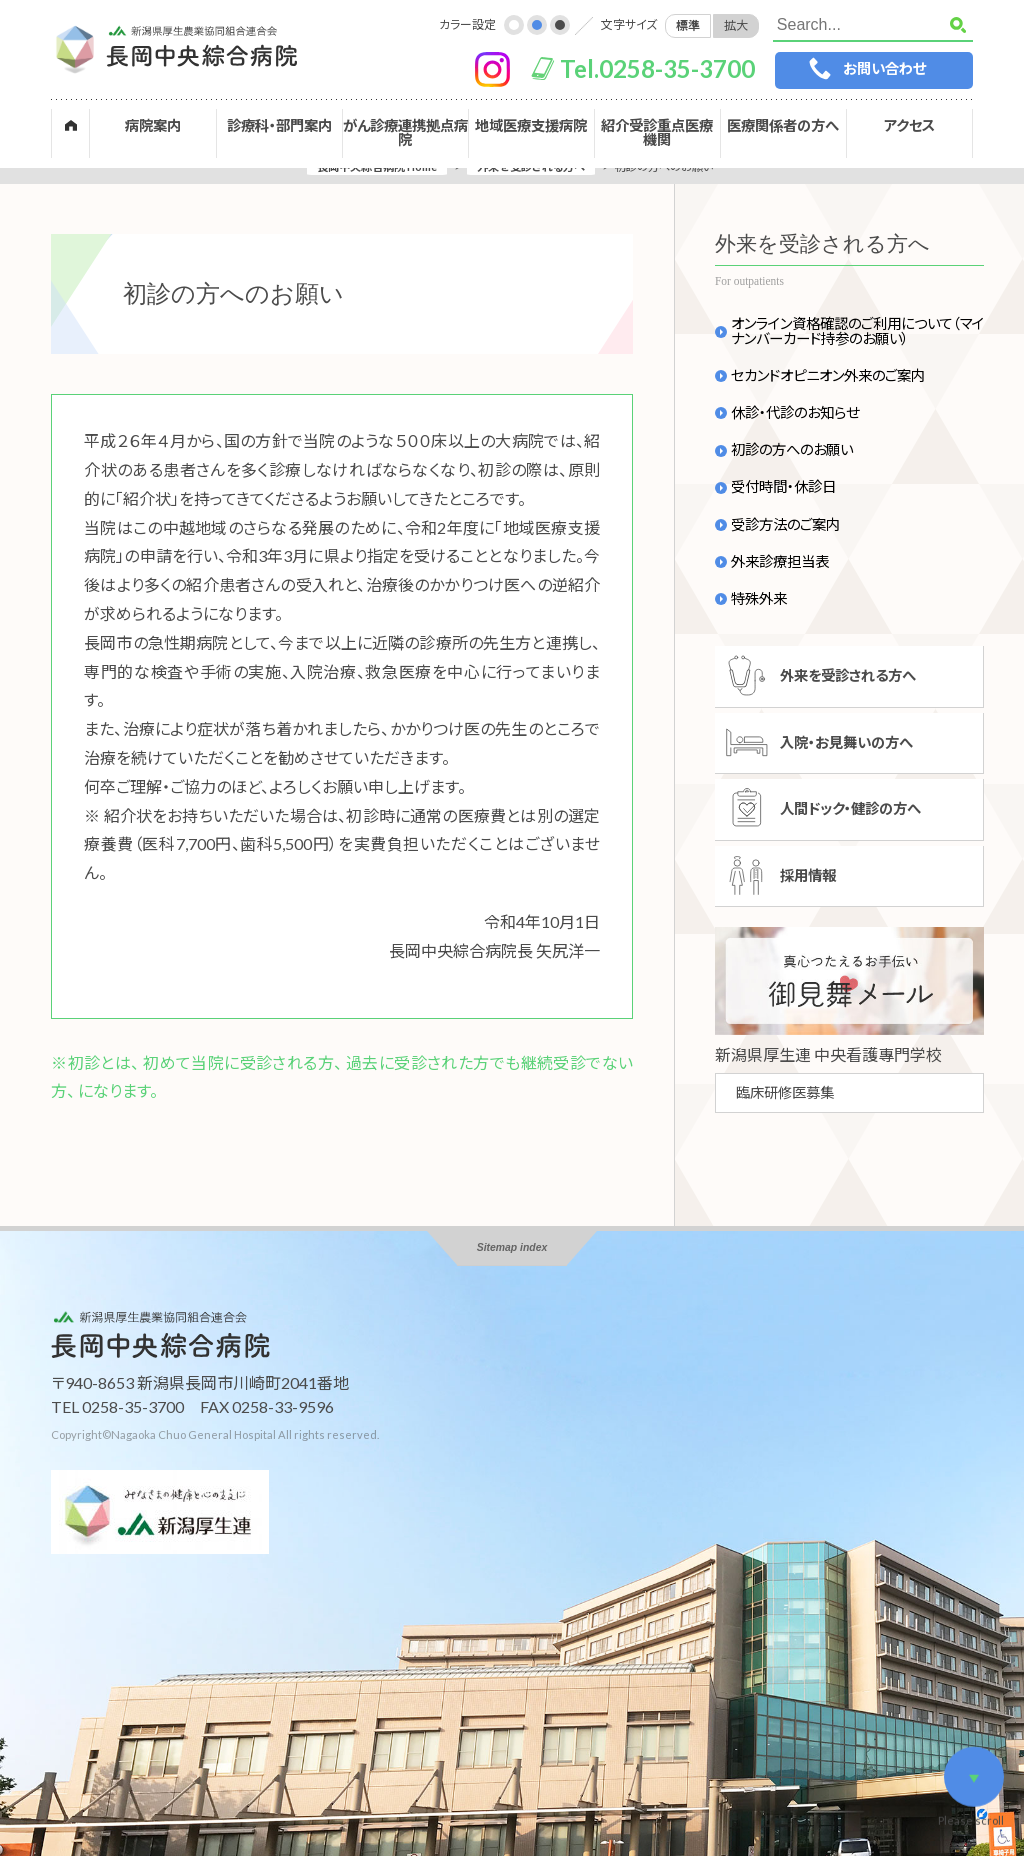 This screenshot has height=1856, width=1024. Describe the element at coordinates (808, 875) in the screenshot. I see `採用情報` at that location.